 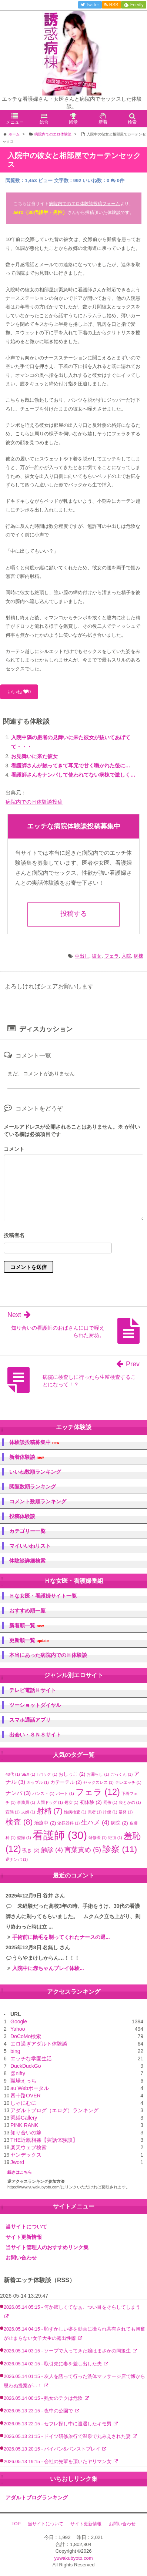 I want to click on アダルトブログ（エログ）ランキング, so click(x=54, y=2110).